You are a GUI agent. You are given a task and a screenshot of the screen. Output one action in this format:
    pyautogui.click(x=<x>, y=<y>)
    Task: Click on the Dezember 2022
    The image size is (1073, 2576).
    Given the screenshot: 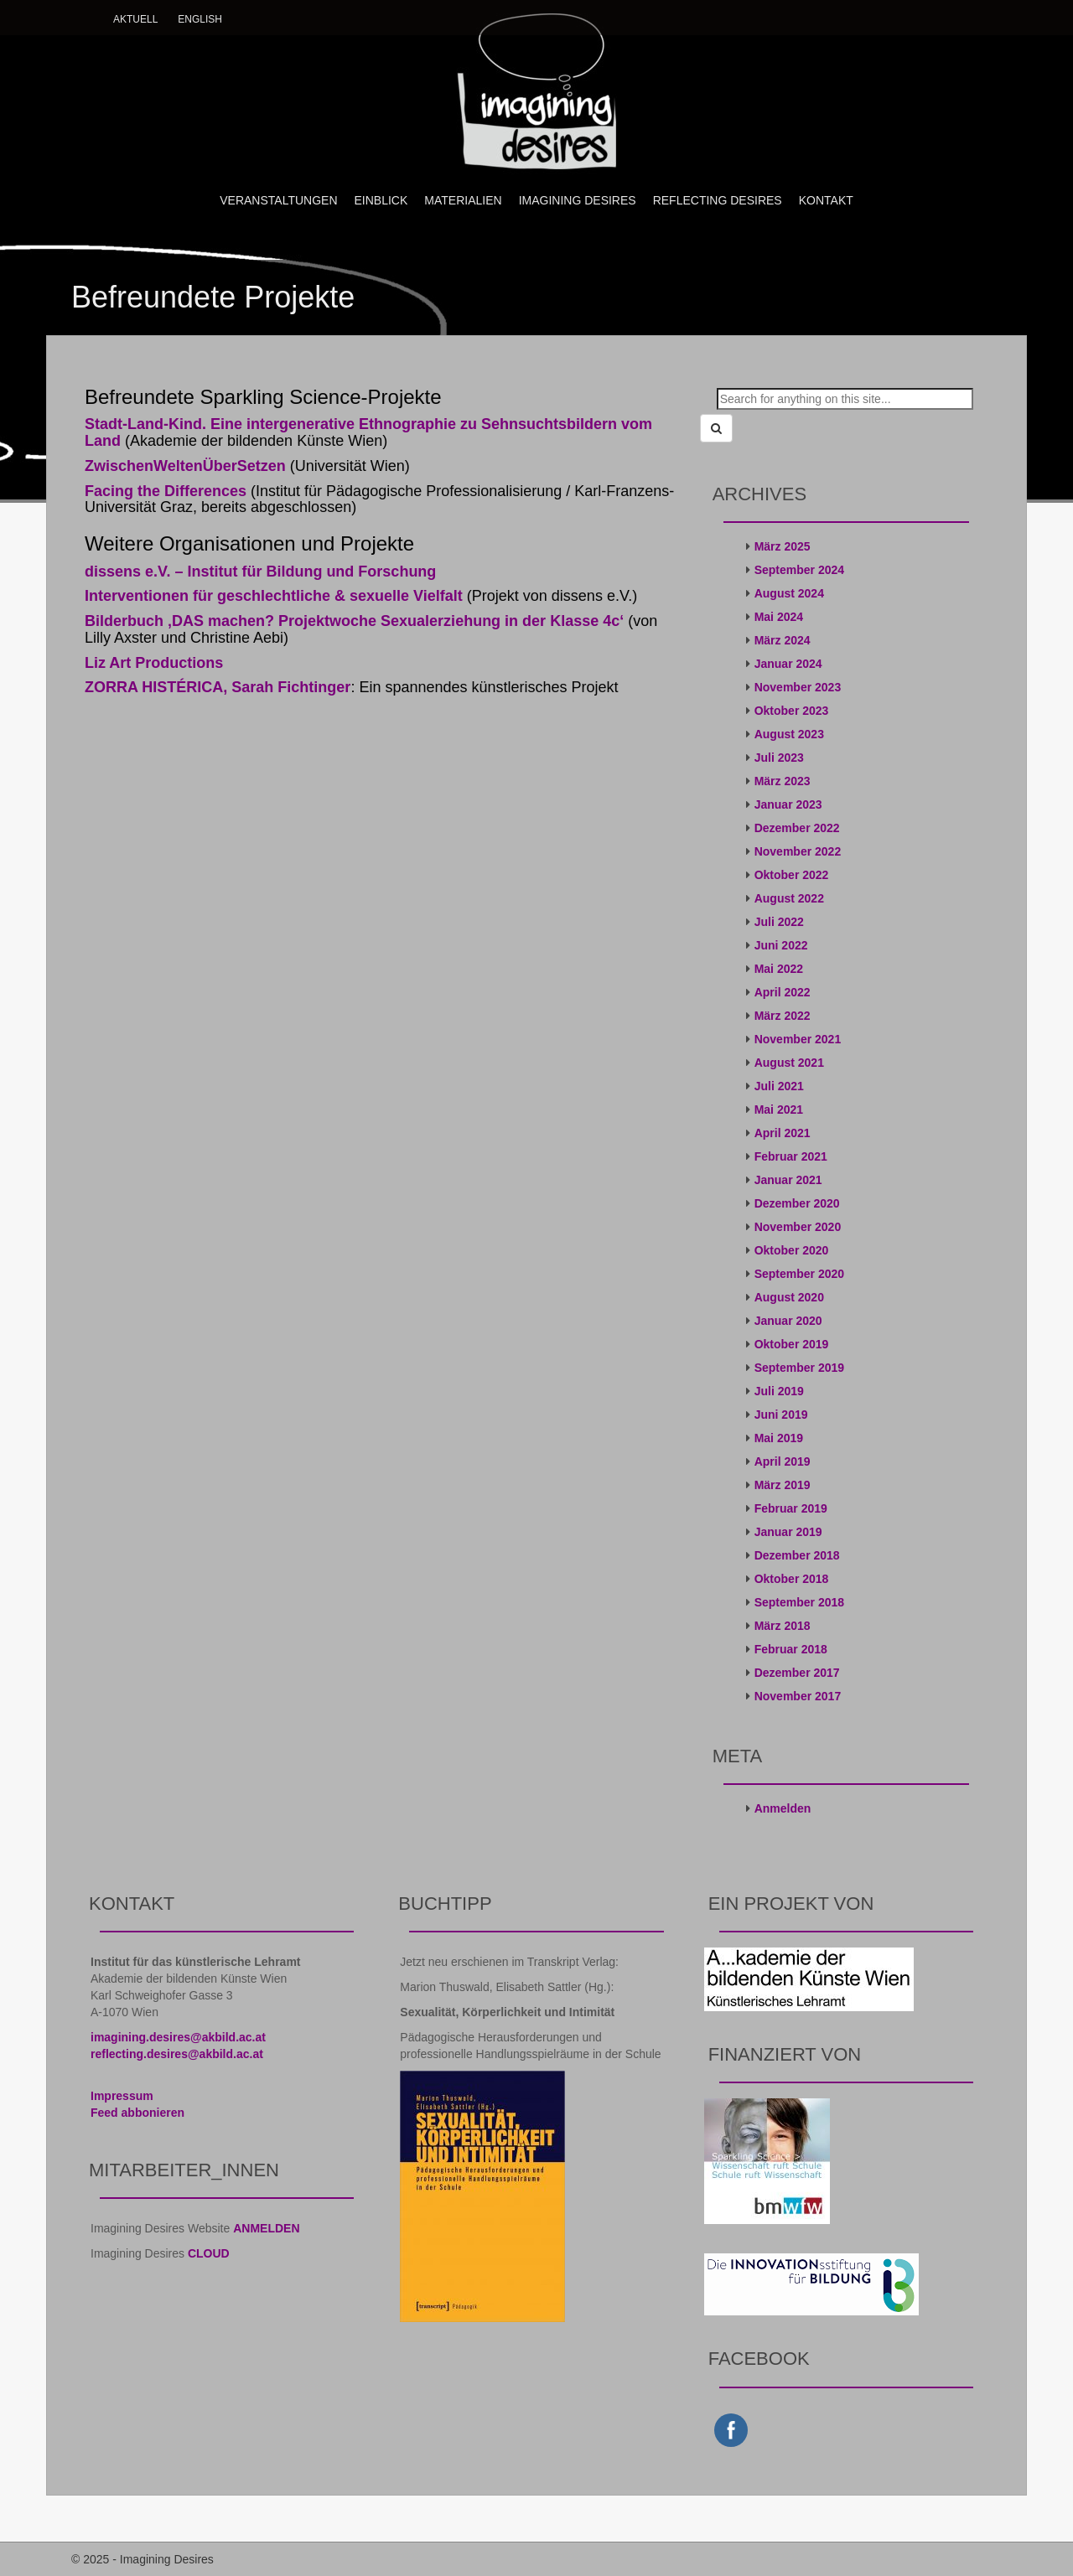 What is the action you would take?
    pyautogui.click(x=797, y=828)
    